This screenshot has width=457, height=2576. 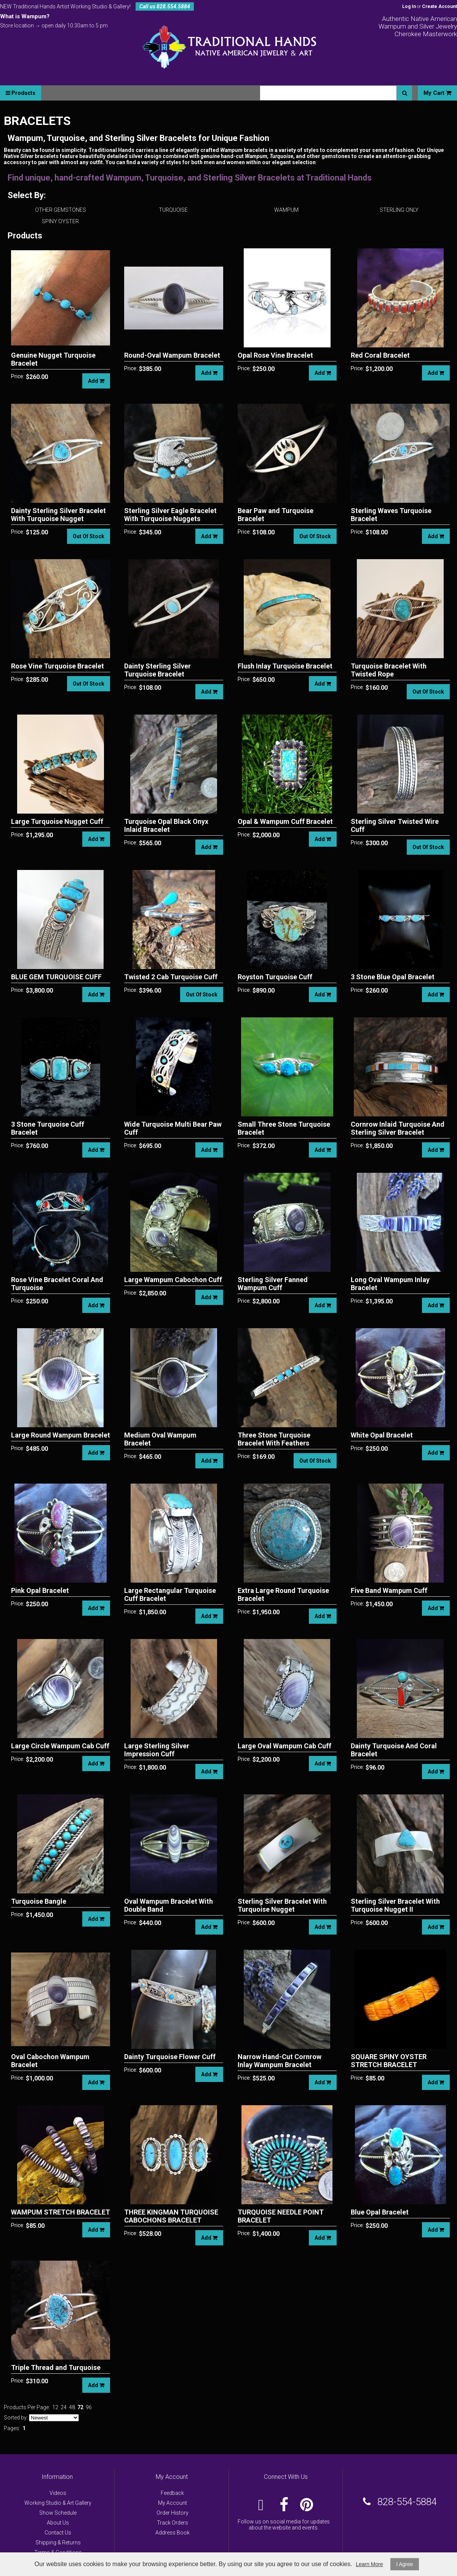 What do you see at coordinates (60, 210) in the screenshot?
I see `OTHER GEMSTONES` at bounding box center [60, 210].